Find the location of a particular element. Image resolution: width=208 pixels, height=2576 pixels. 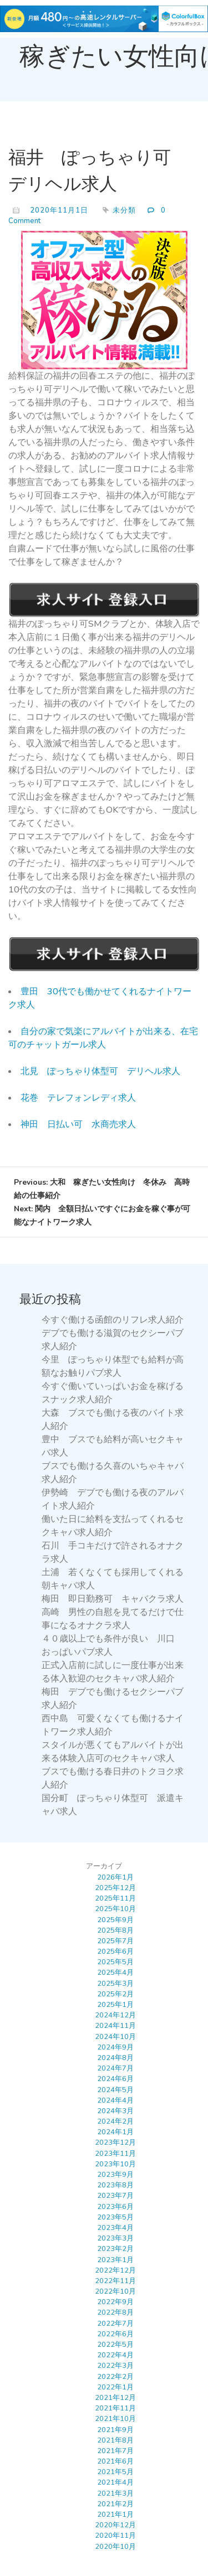

2021年1月 is located at coordinates (115, 2515).